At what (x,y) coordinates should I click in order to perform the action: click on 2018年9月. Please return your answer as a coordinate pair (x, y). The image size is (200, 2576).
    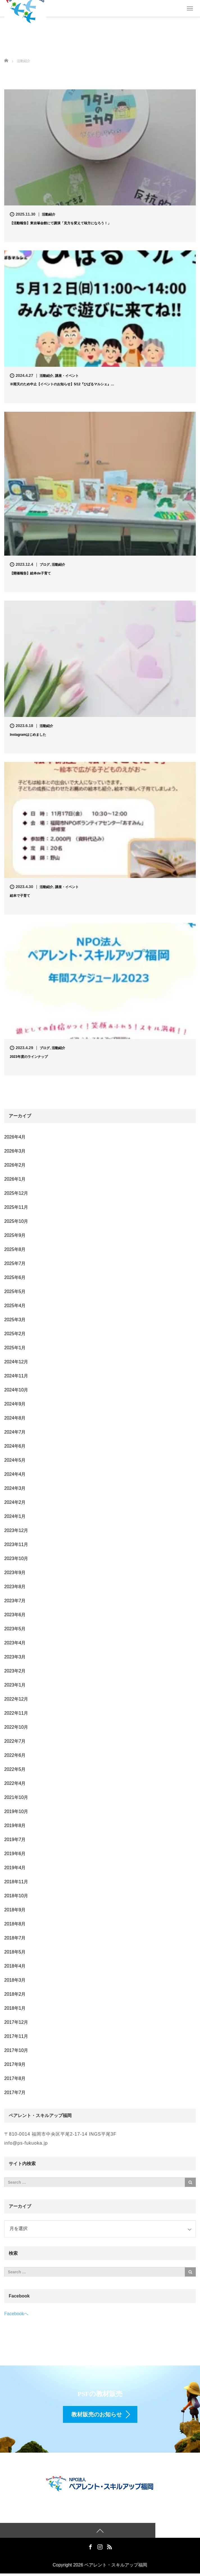
    Looking at the image, I should click on (15, 1909).